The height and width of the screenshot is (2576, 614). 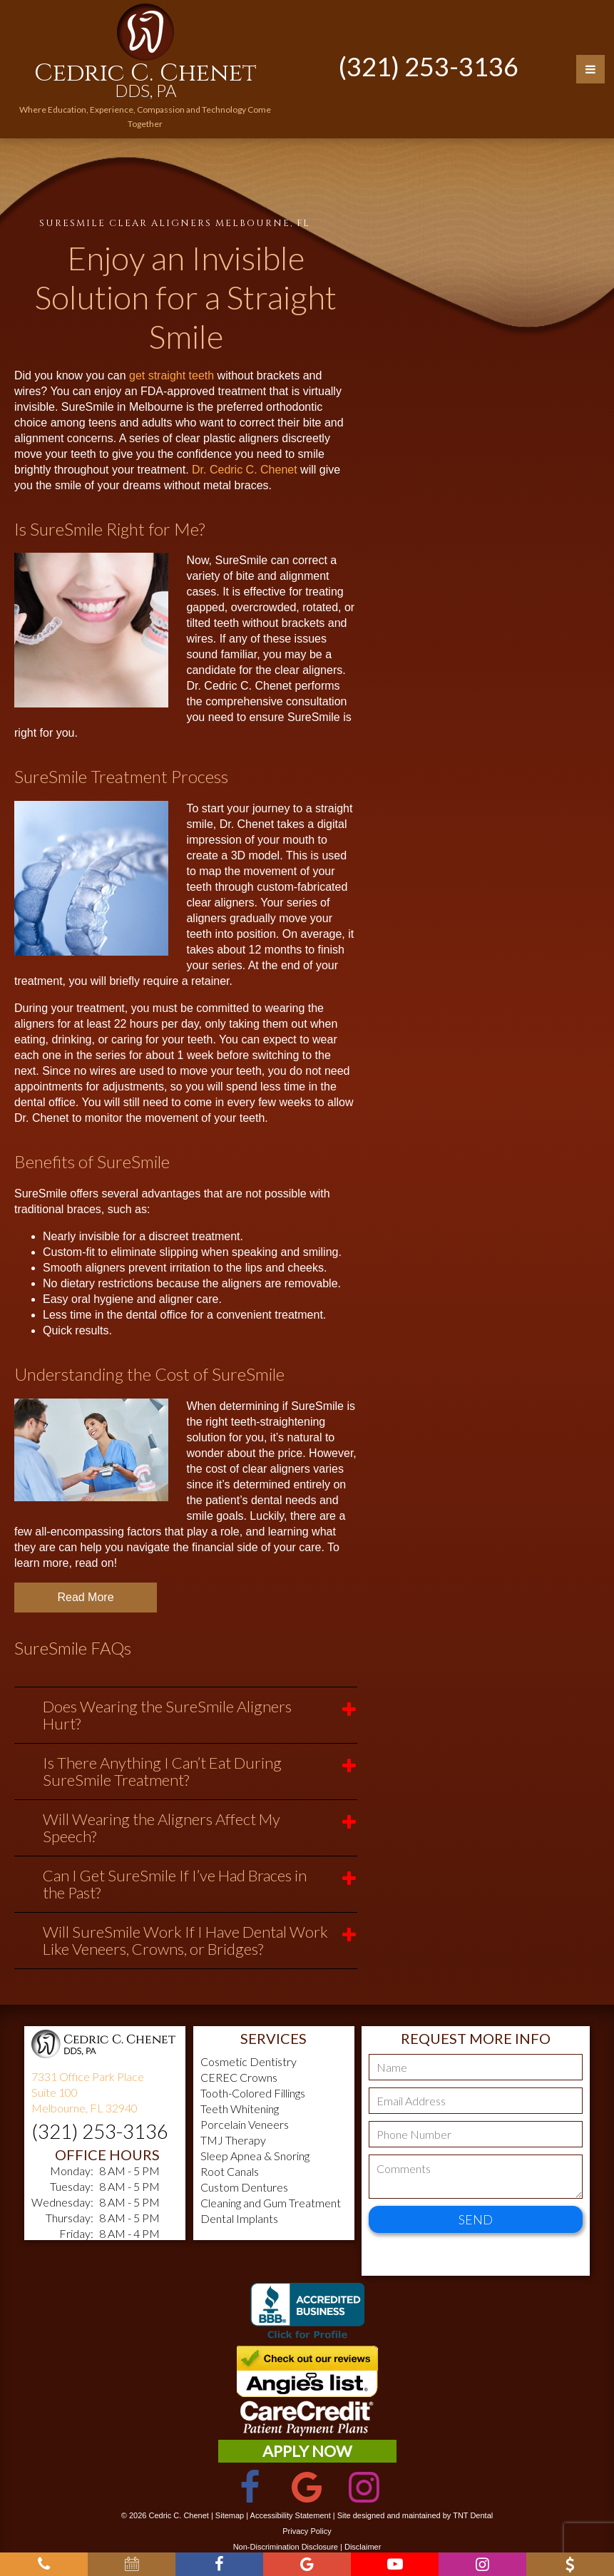 I want to click on Sitemap, so click(x=229, y=2515).